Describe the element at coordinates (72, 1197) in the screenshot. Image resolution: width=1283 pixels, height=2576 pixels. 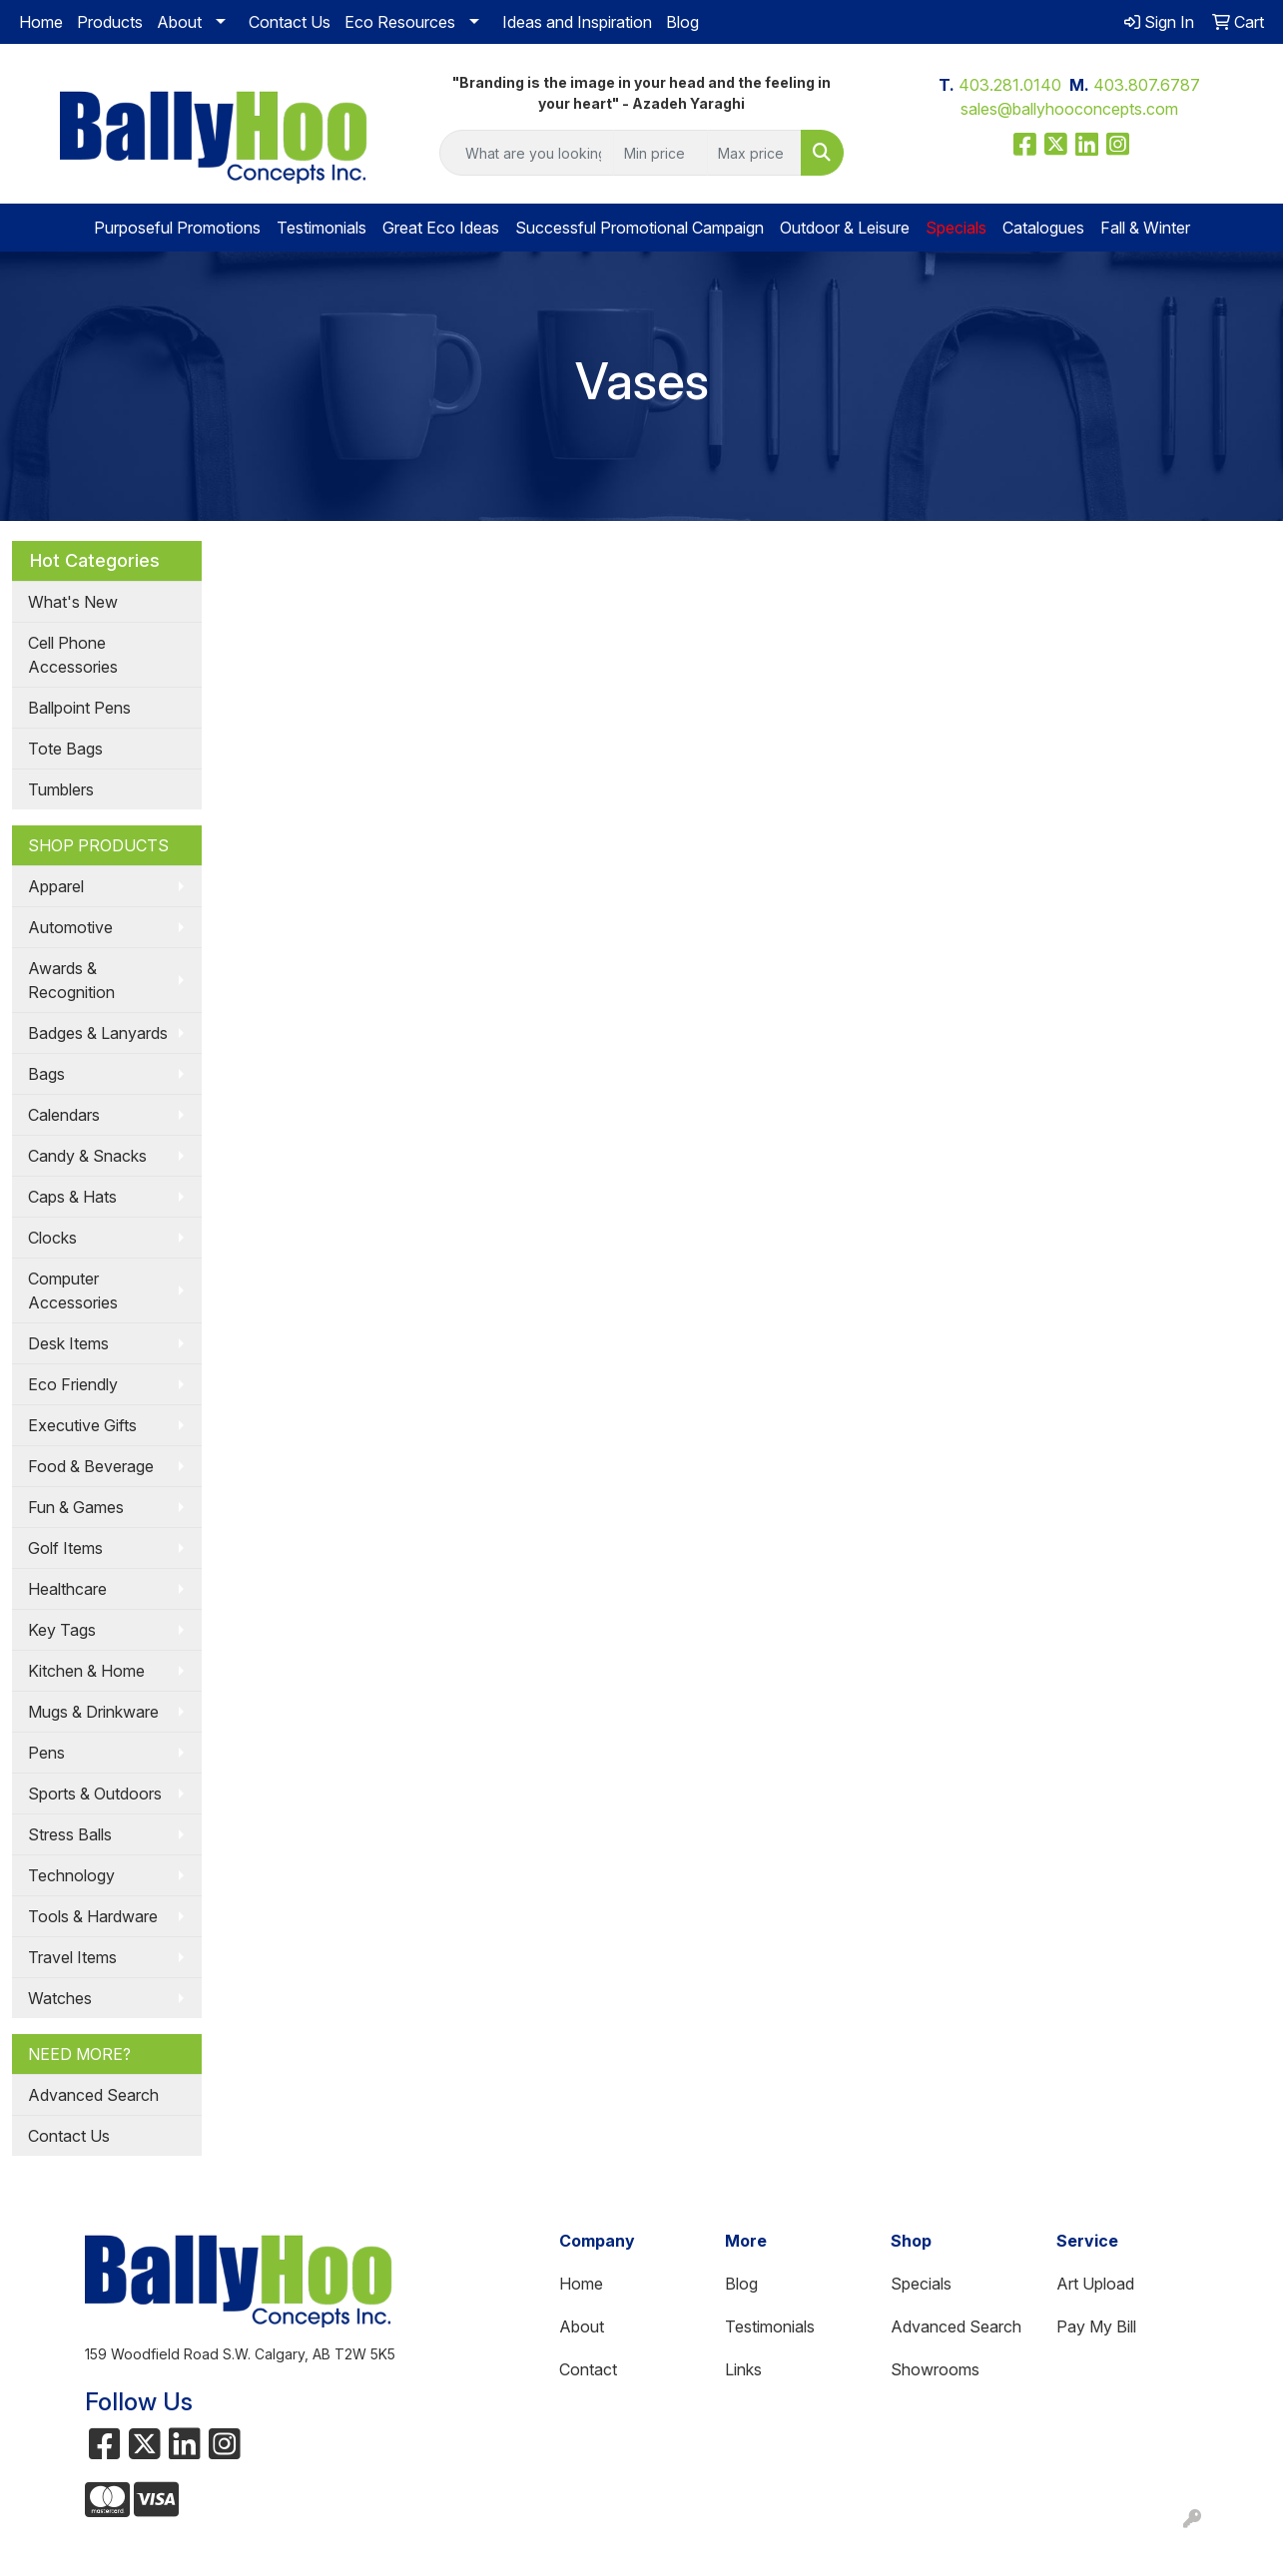
I see `Caps & Hats` at that location.